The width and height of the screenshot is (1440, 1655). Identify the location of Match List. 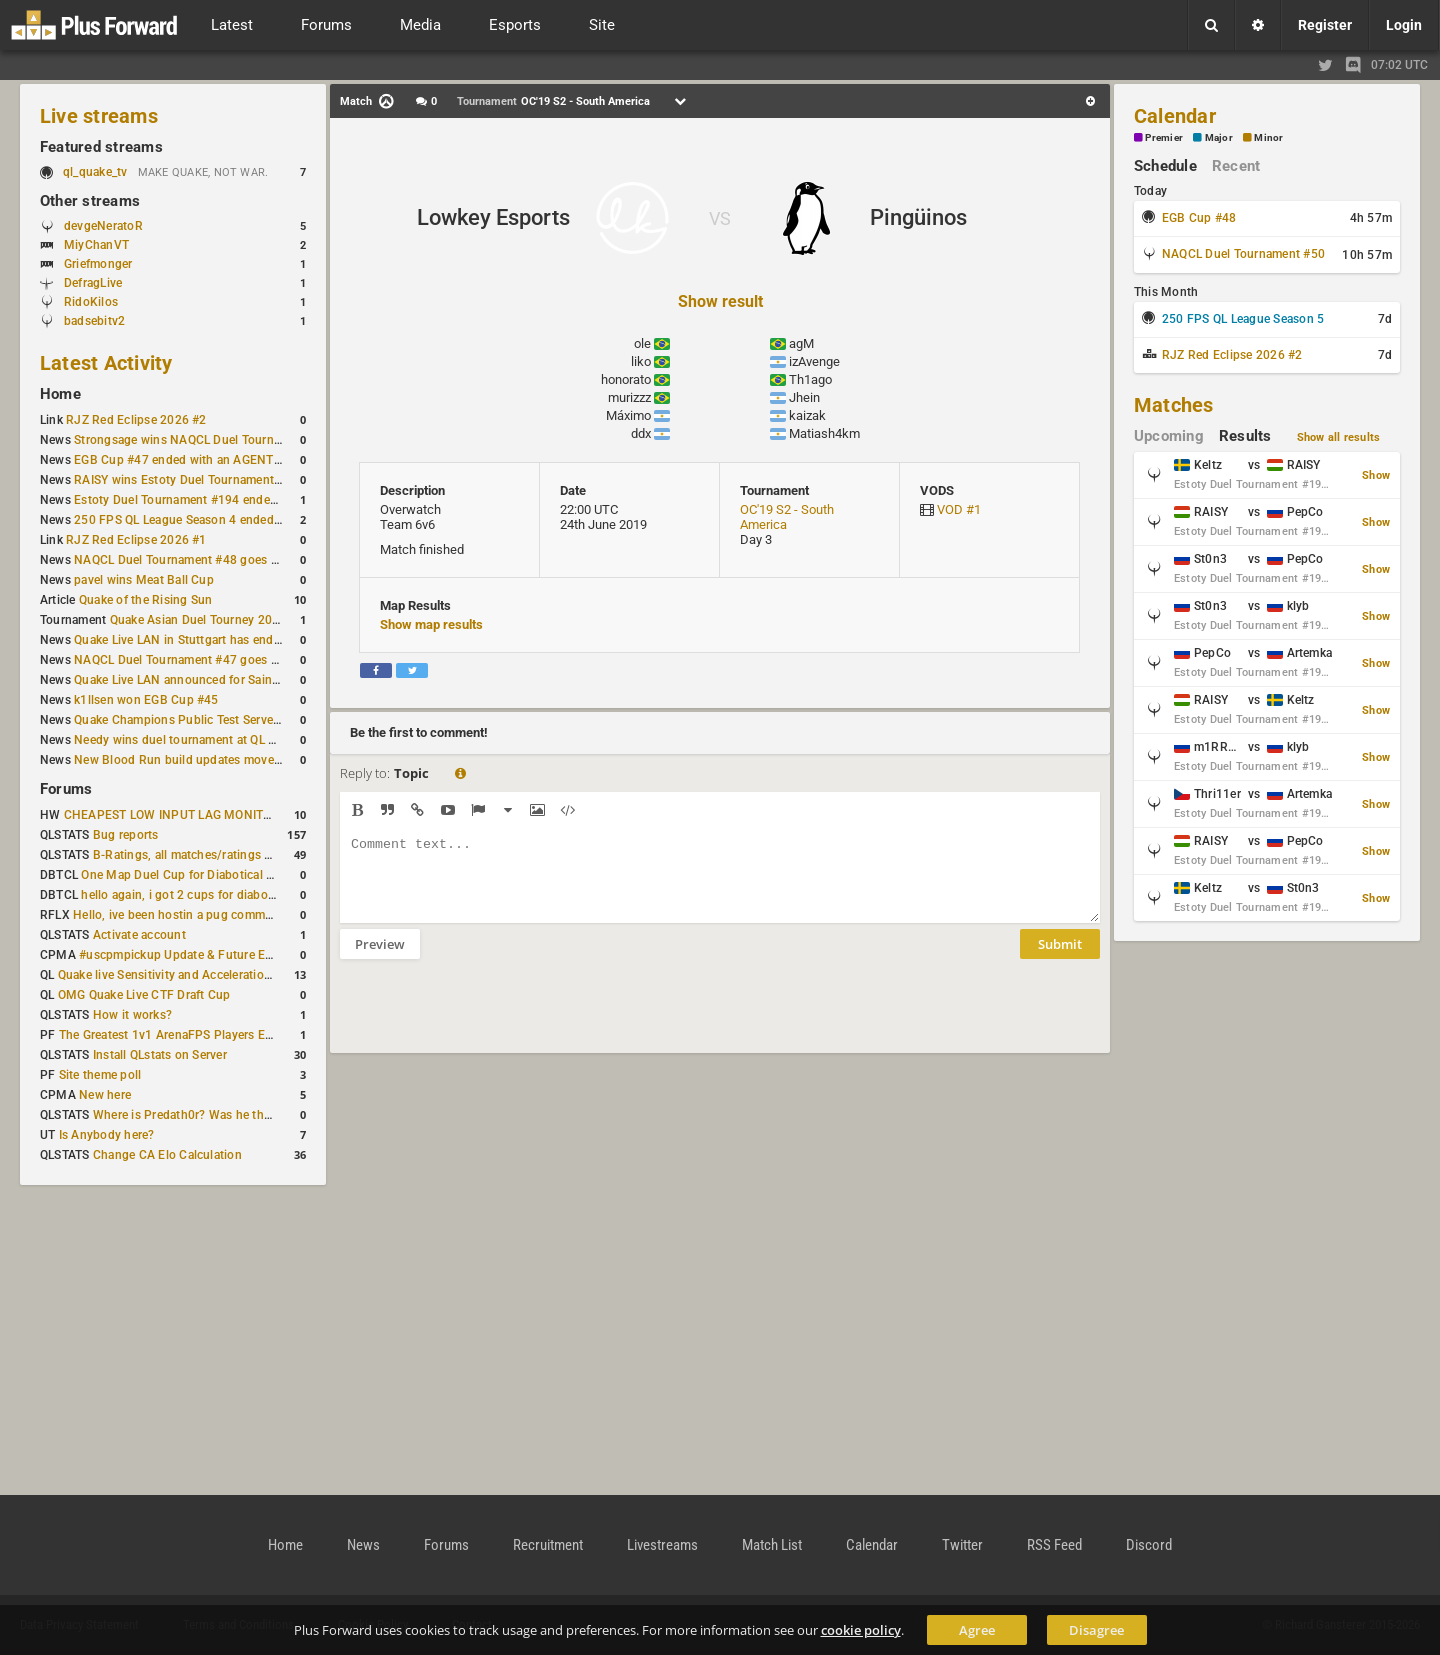
(772, 1545).